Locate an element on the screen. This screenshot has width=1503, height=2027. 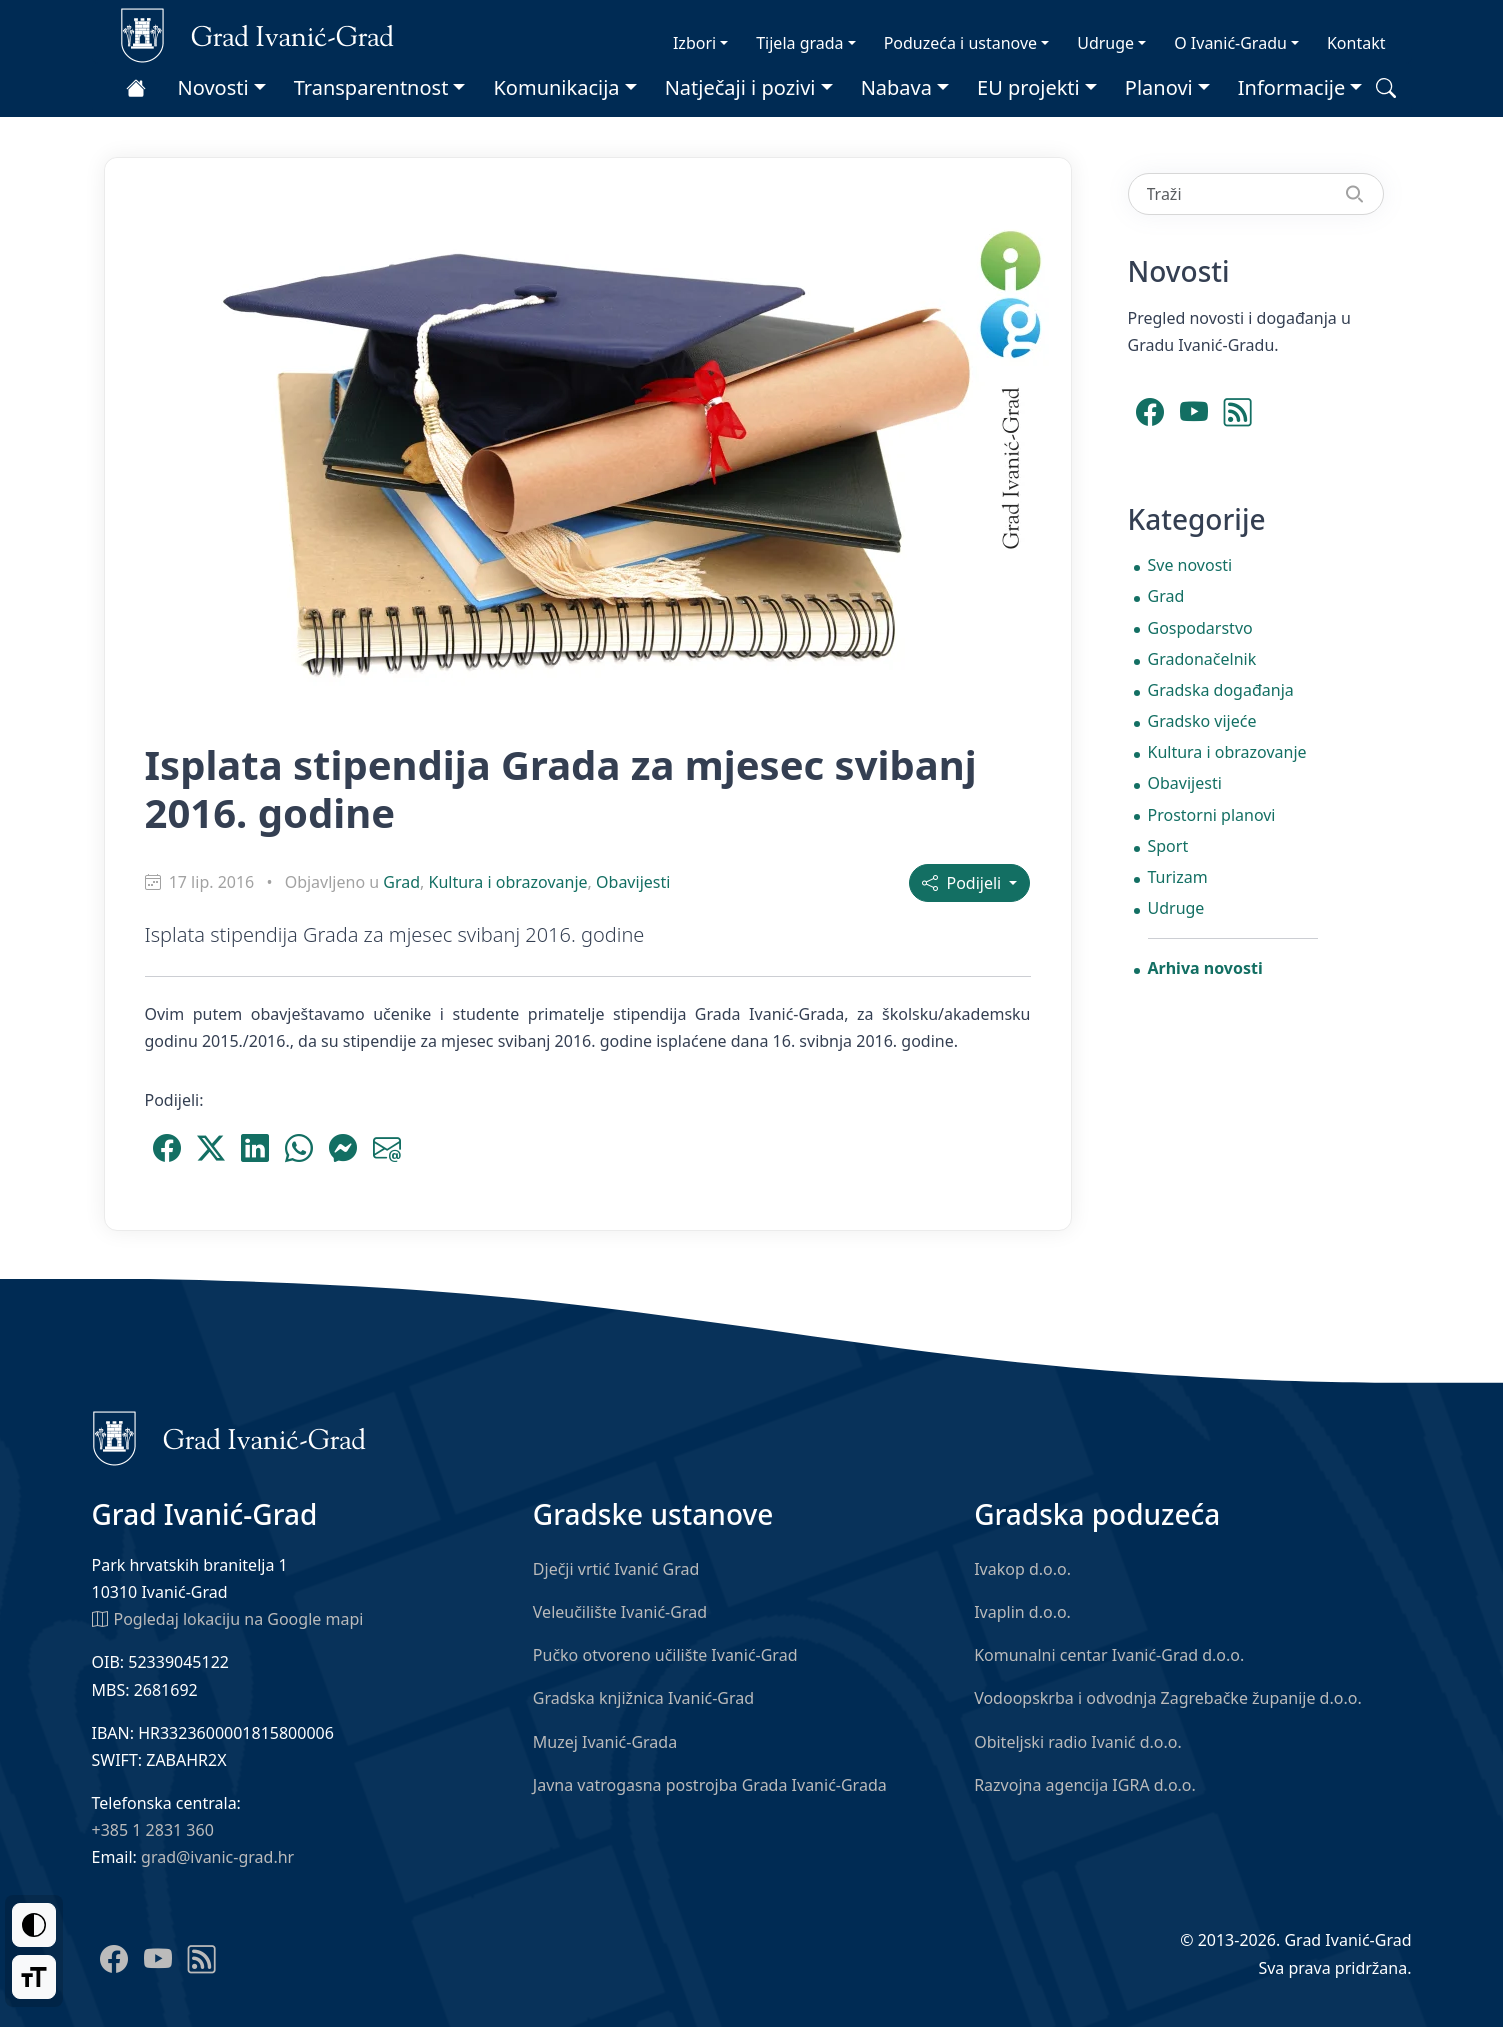
Gradska knjižnica Ivanić-Grad is located at coordinates (643, 1698).